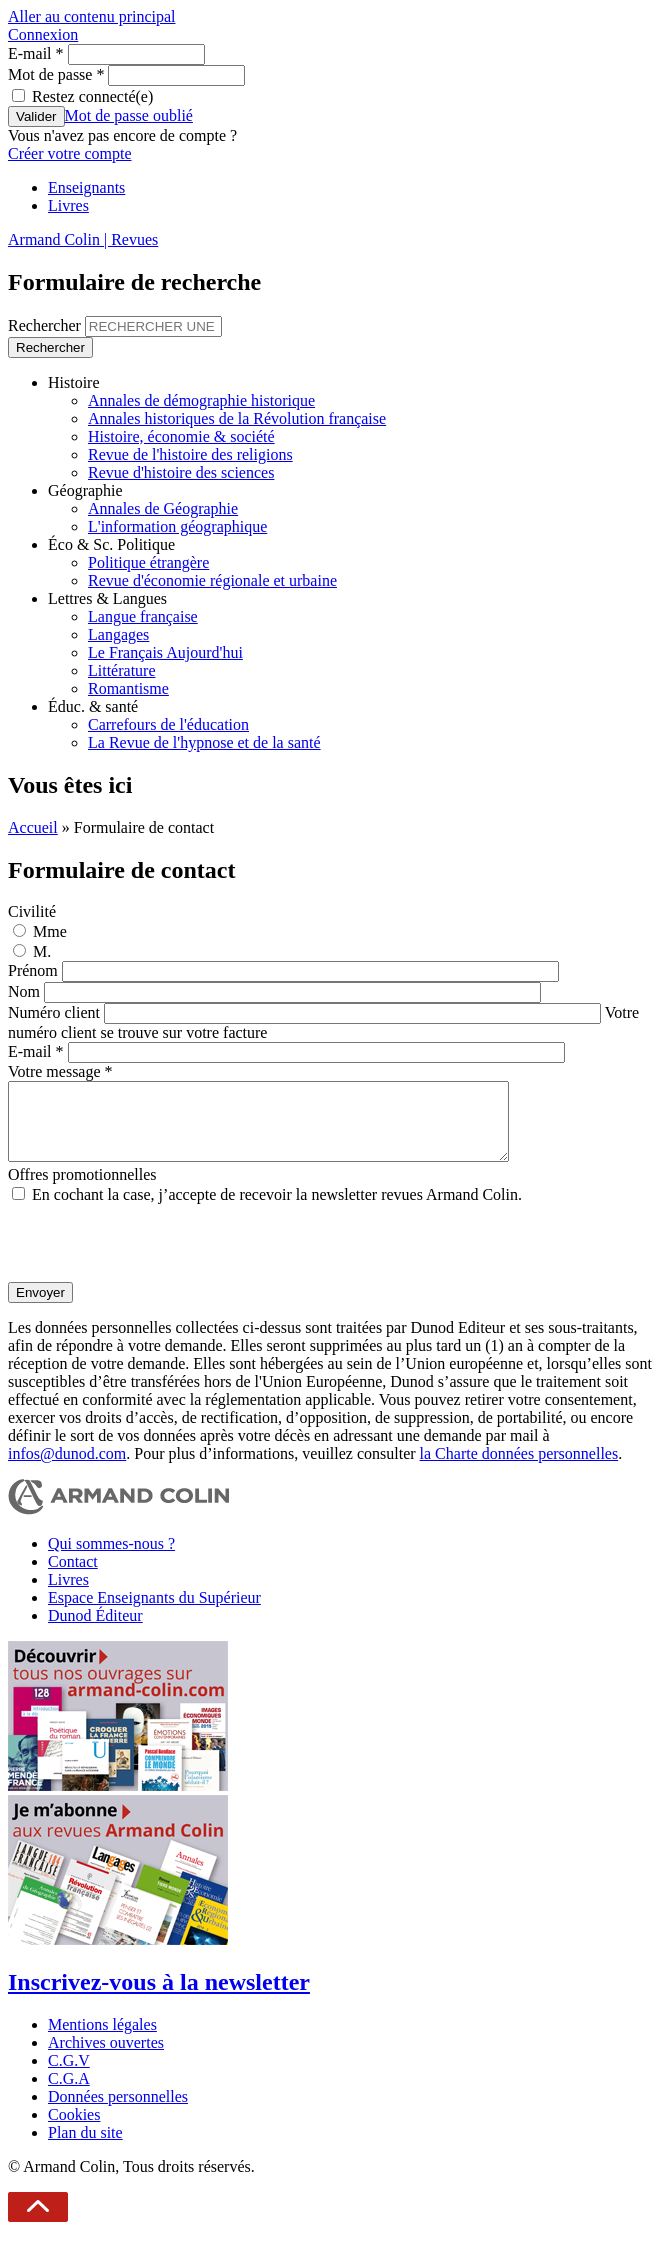 The height and width of the screenshot is (2249, 661). I want to click on Qui sommes-nous ?, so click(111, 1558).